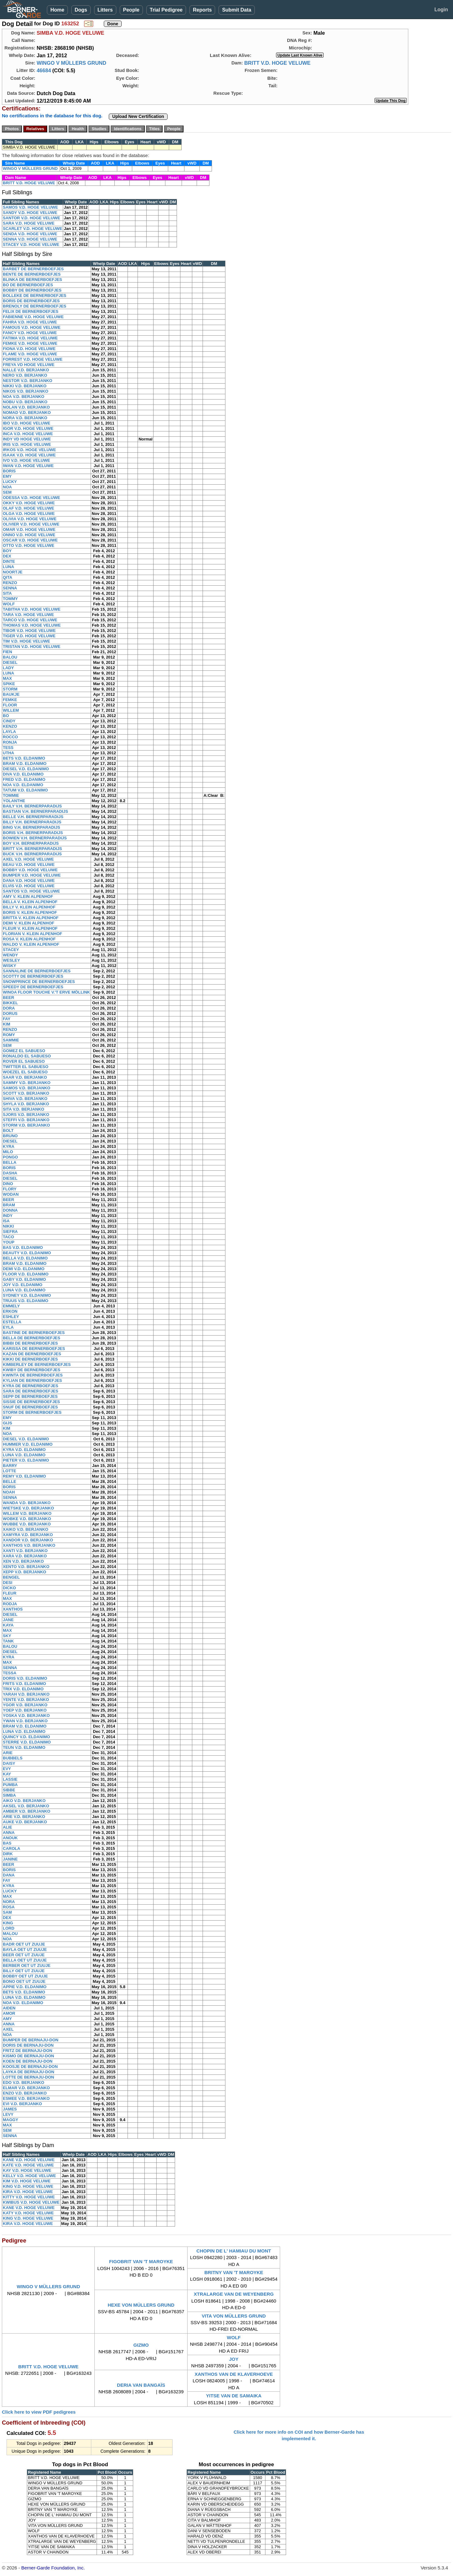 This screenshot has width=453, height=2576. Describe the element at coordinates (10, 1859) in the screenshot. I see `JANINE` at that location.